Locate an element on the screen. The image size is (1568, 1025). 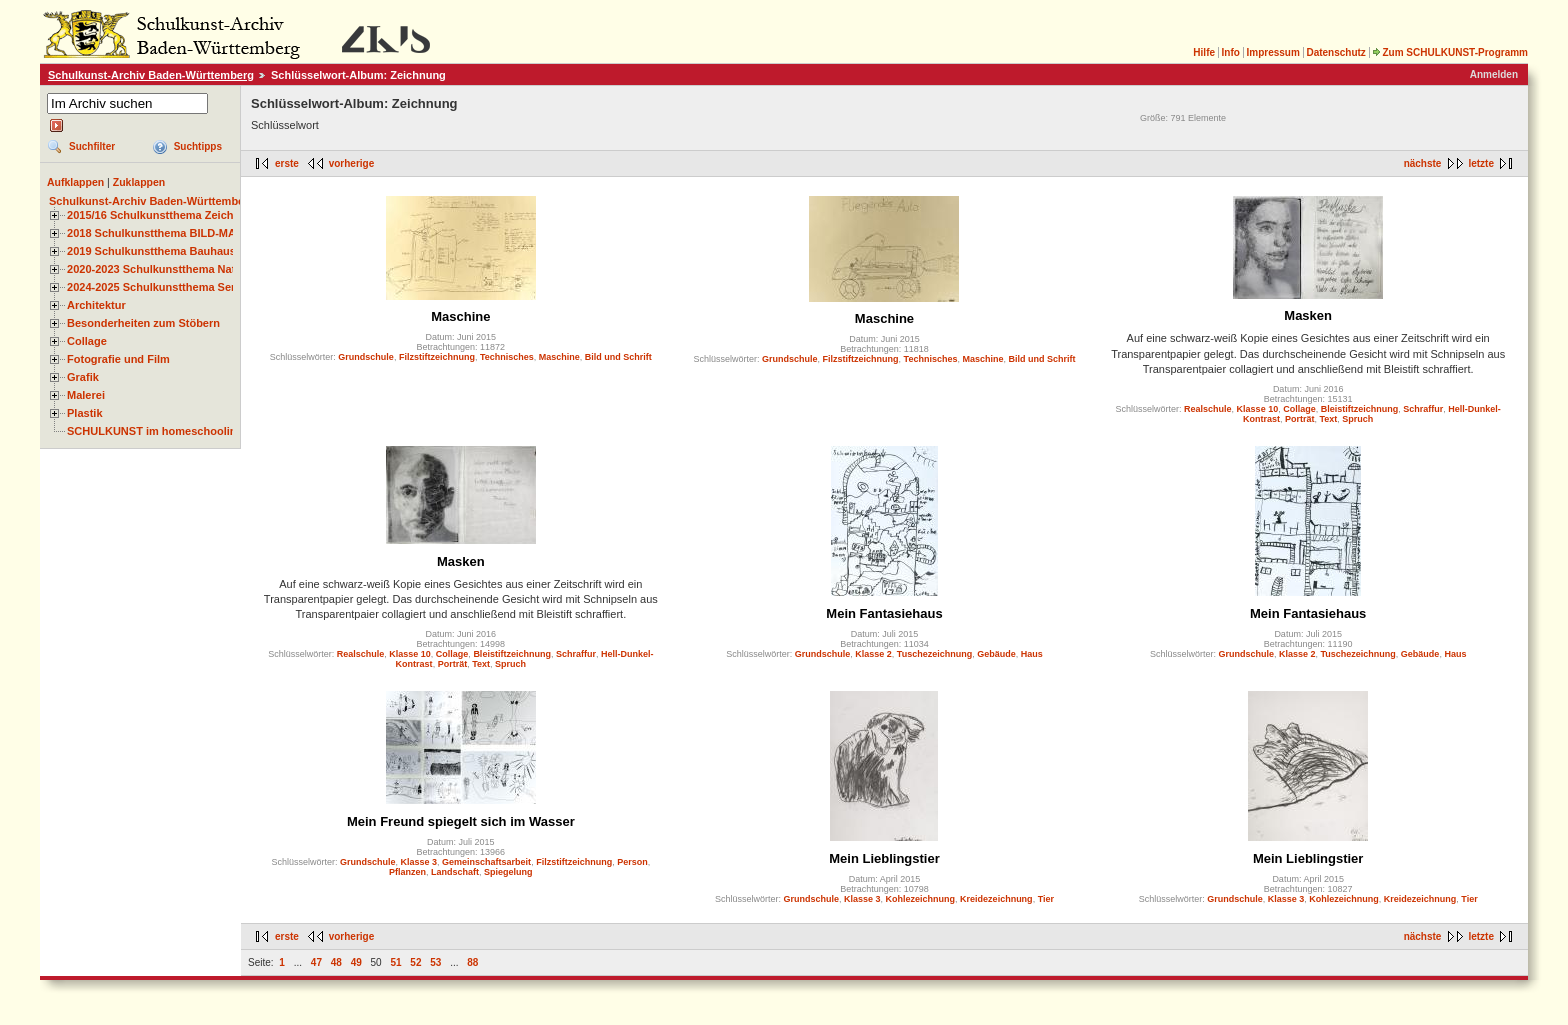
Schulkunst-Archiv Baden-Württemberg is located at coordinates (151, 75).